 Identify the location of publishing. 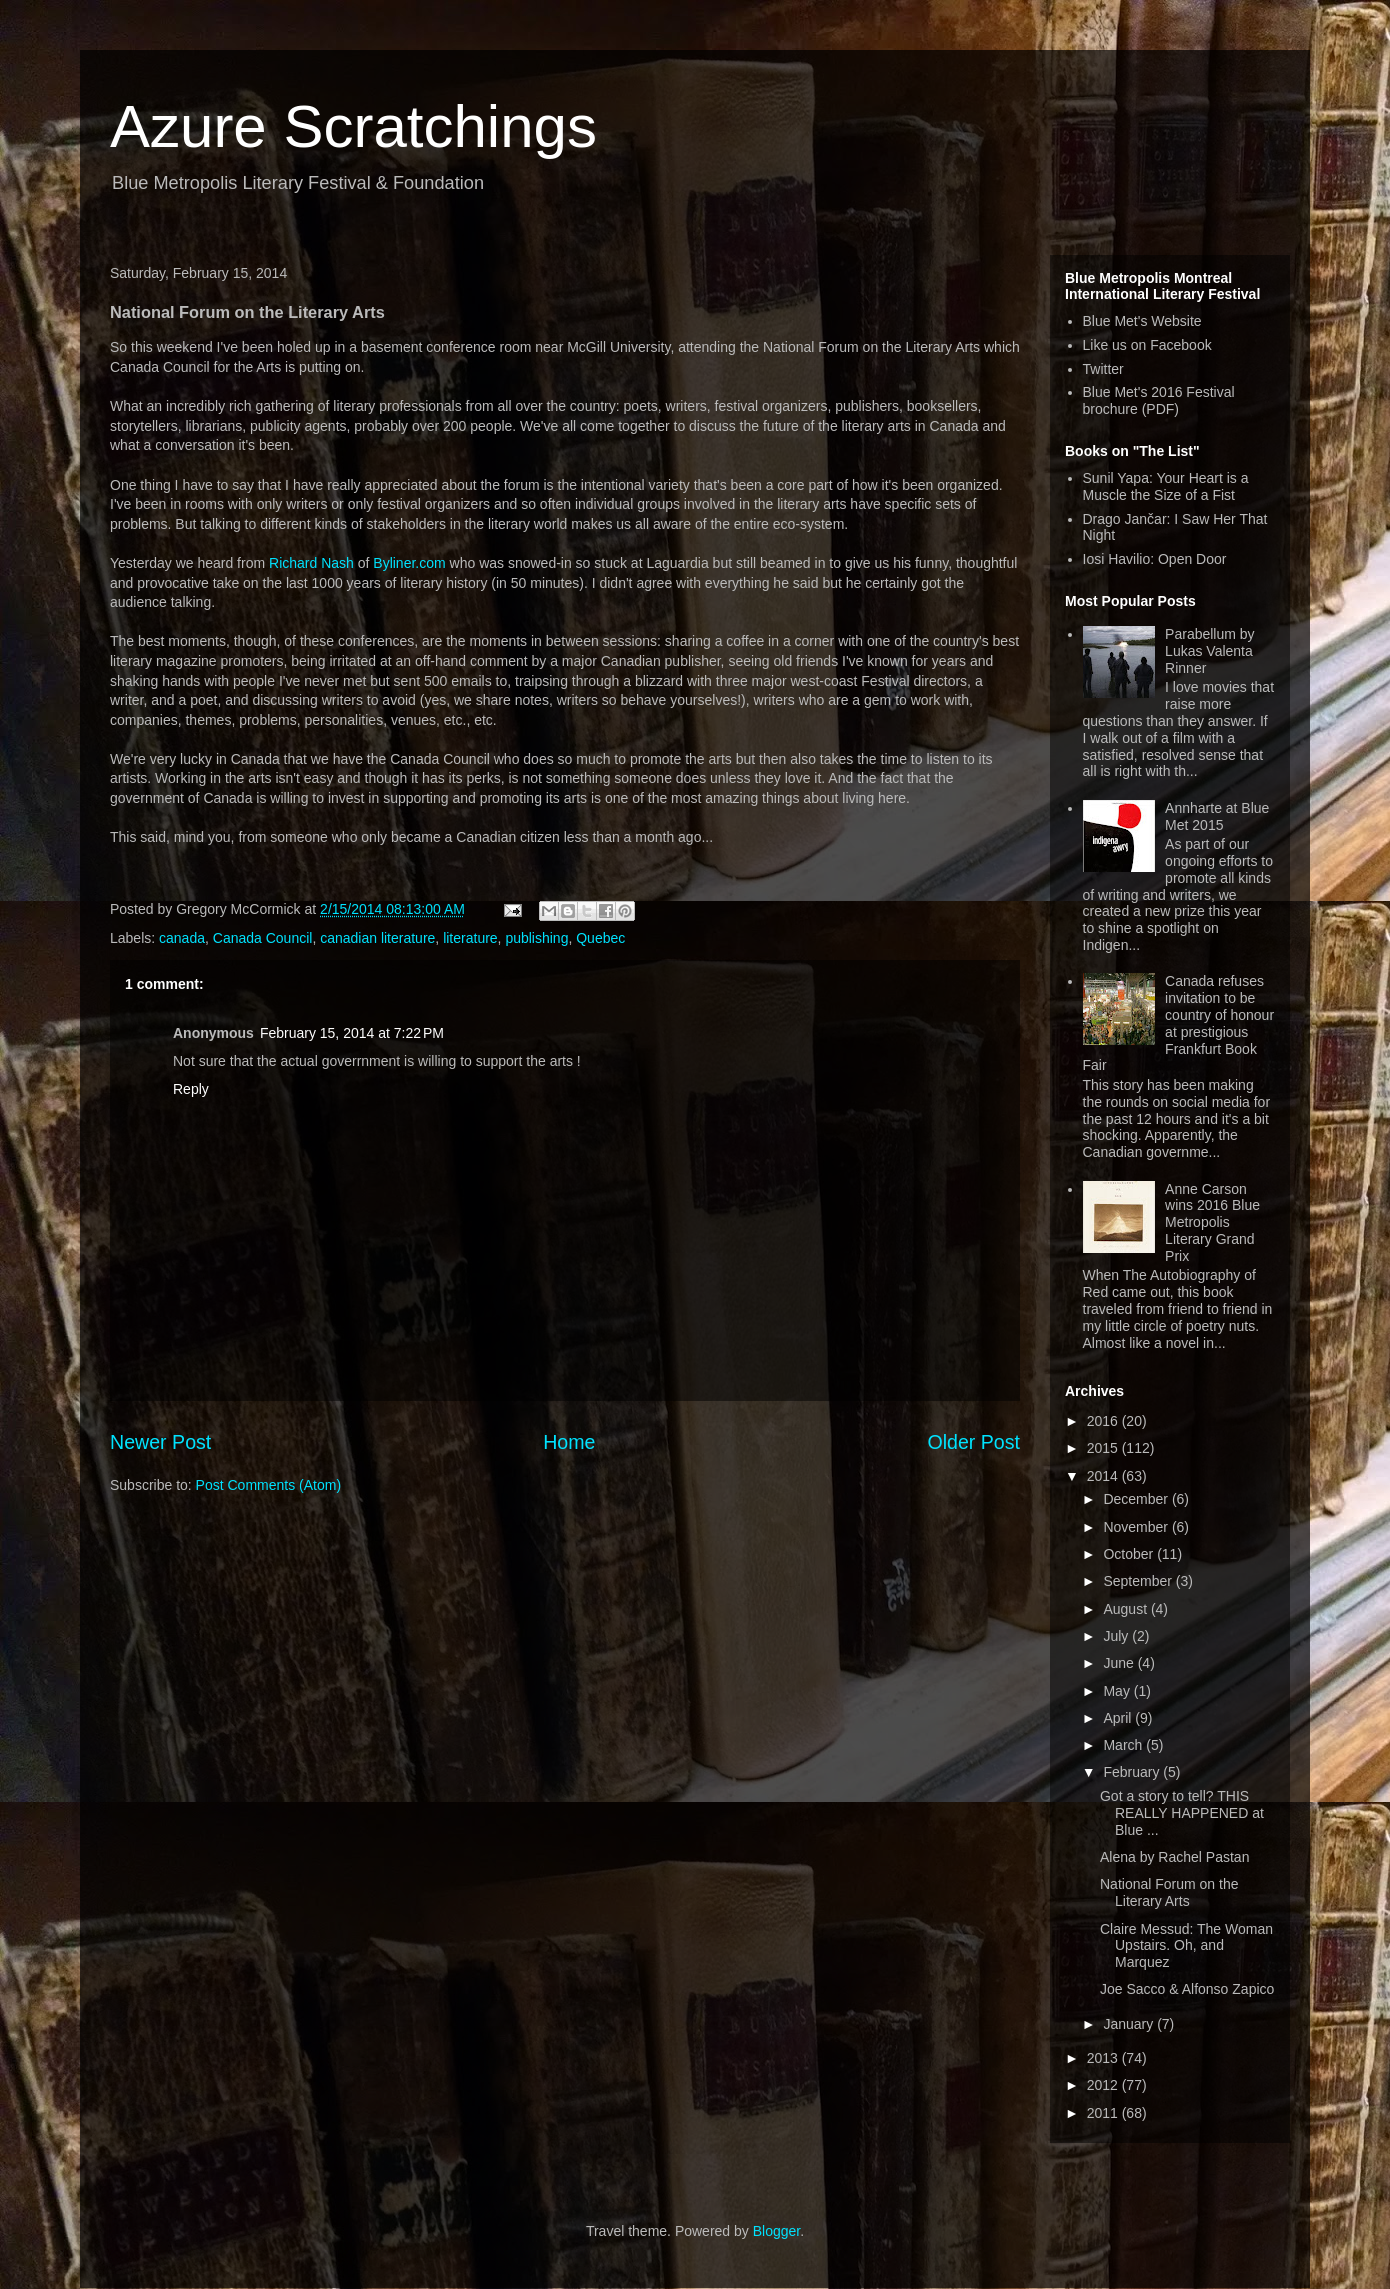
(536, 938).